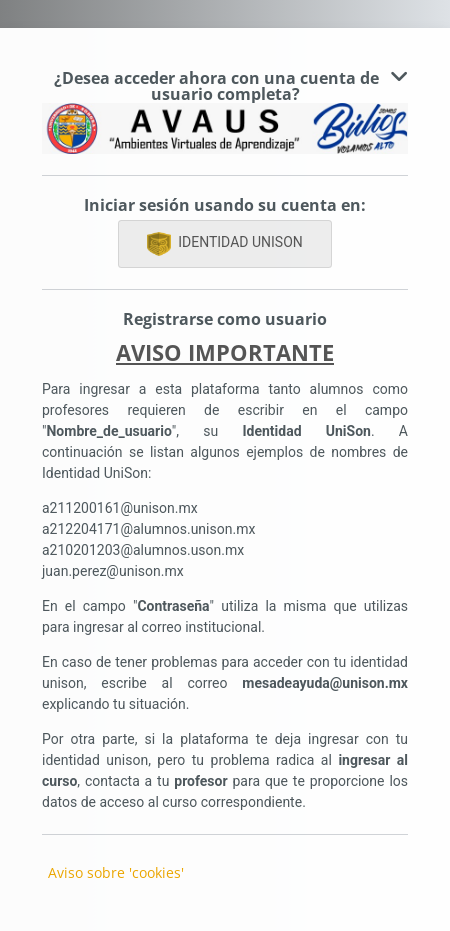 The image size is (450, 931). Describe the element at coordinates (225, 244) in the screenshot. I see `IDENTIDAD UNISON` at that location.